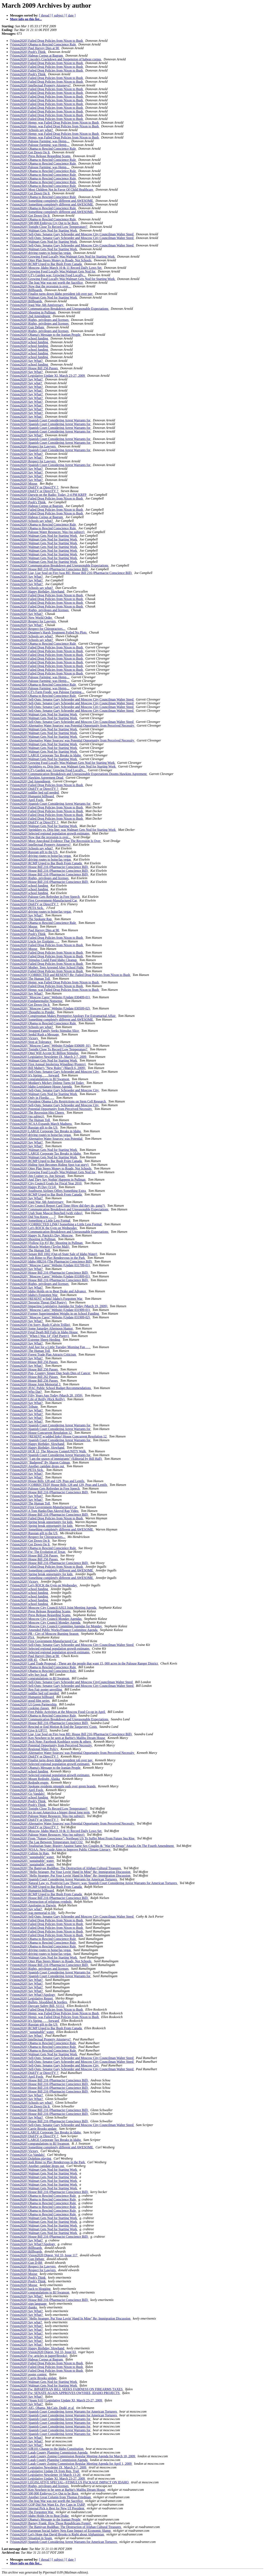  I want to click on [Vision2020] Ken Nowhere to be seen at Barbie's Malibu Dream House, so click(58, 1738).